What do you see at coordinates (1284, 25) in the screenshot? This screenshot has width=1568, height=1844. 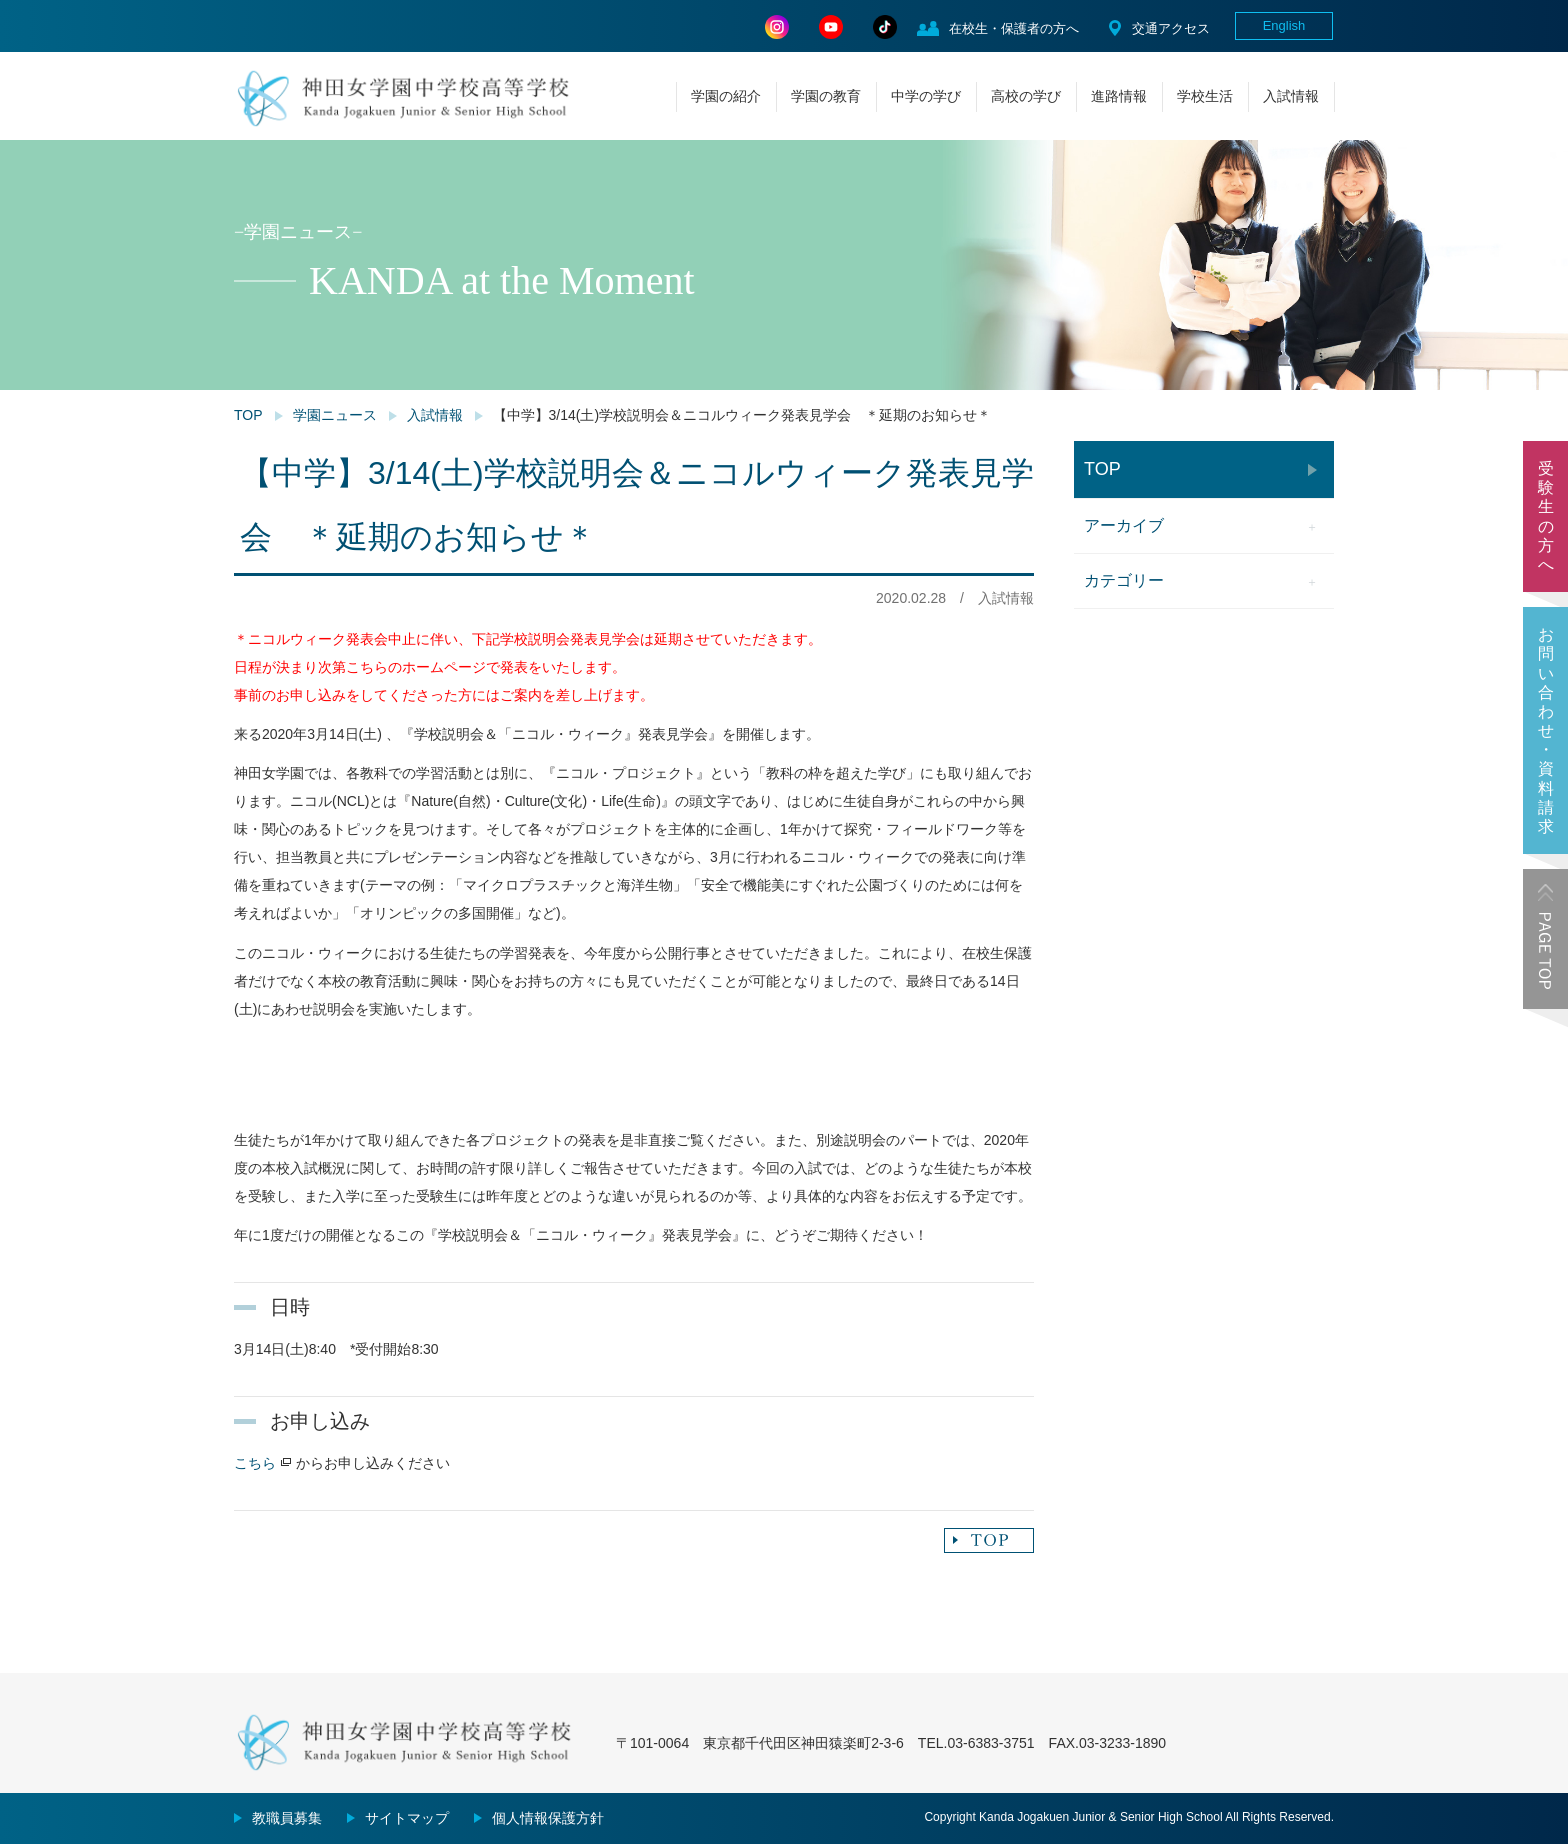 I see `English` at bounding box center [1284, 25].